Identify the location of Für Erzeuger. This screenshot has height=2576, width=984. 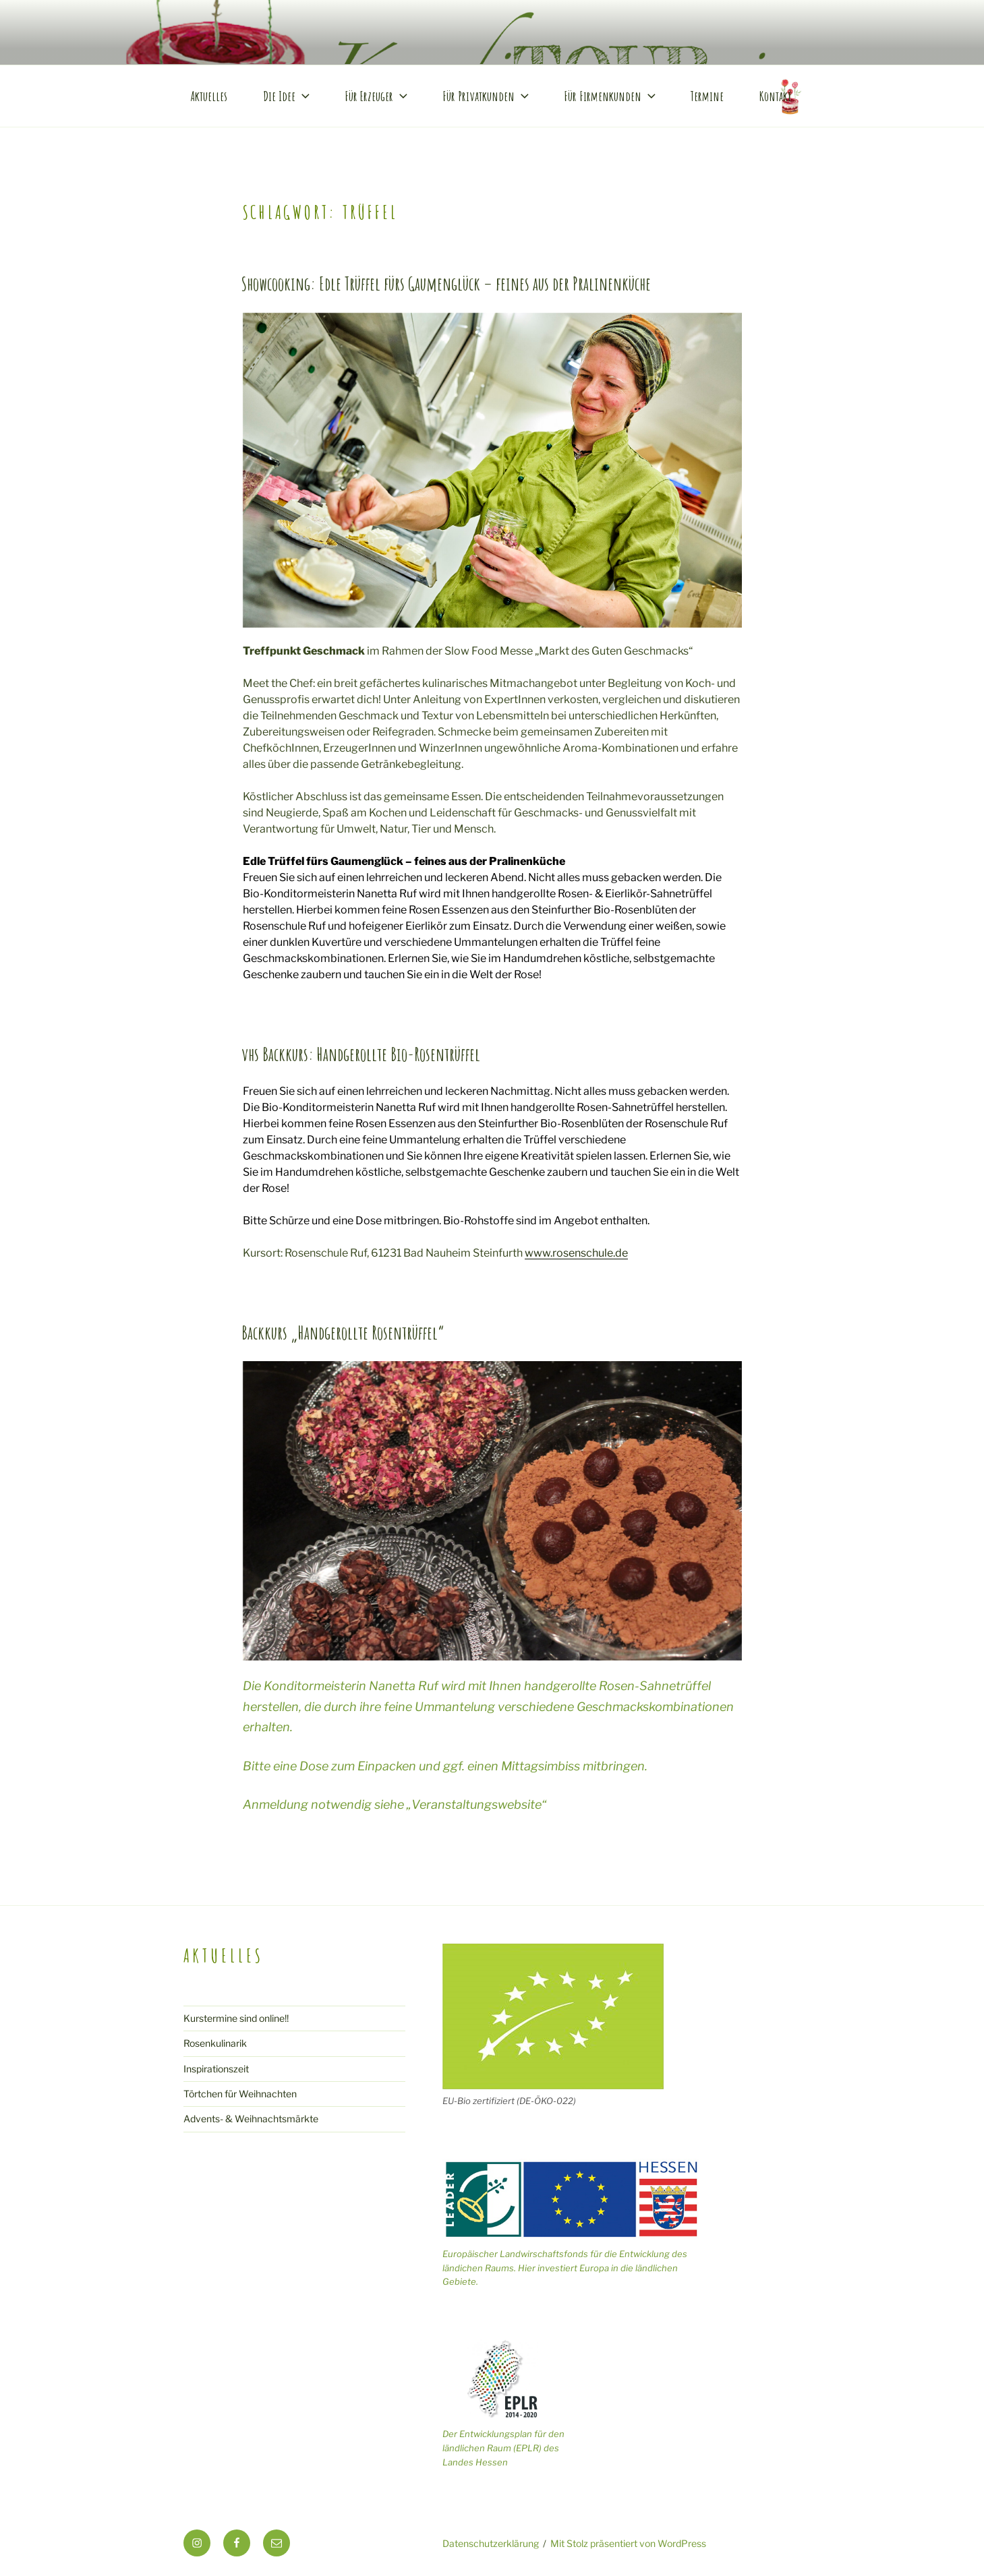
(377, 96).